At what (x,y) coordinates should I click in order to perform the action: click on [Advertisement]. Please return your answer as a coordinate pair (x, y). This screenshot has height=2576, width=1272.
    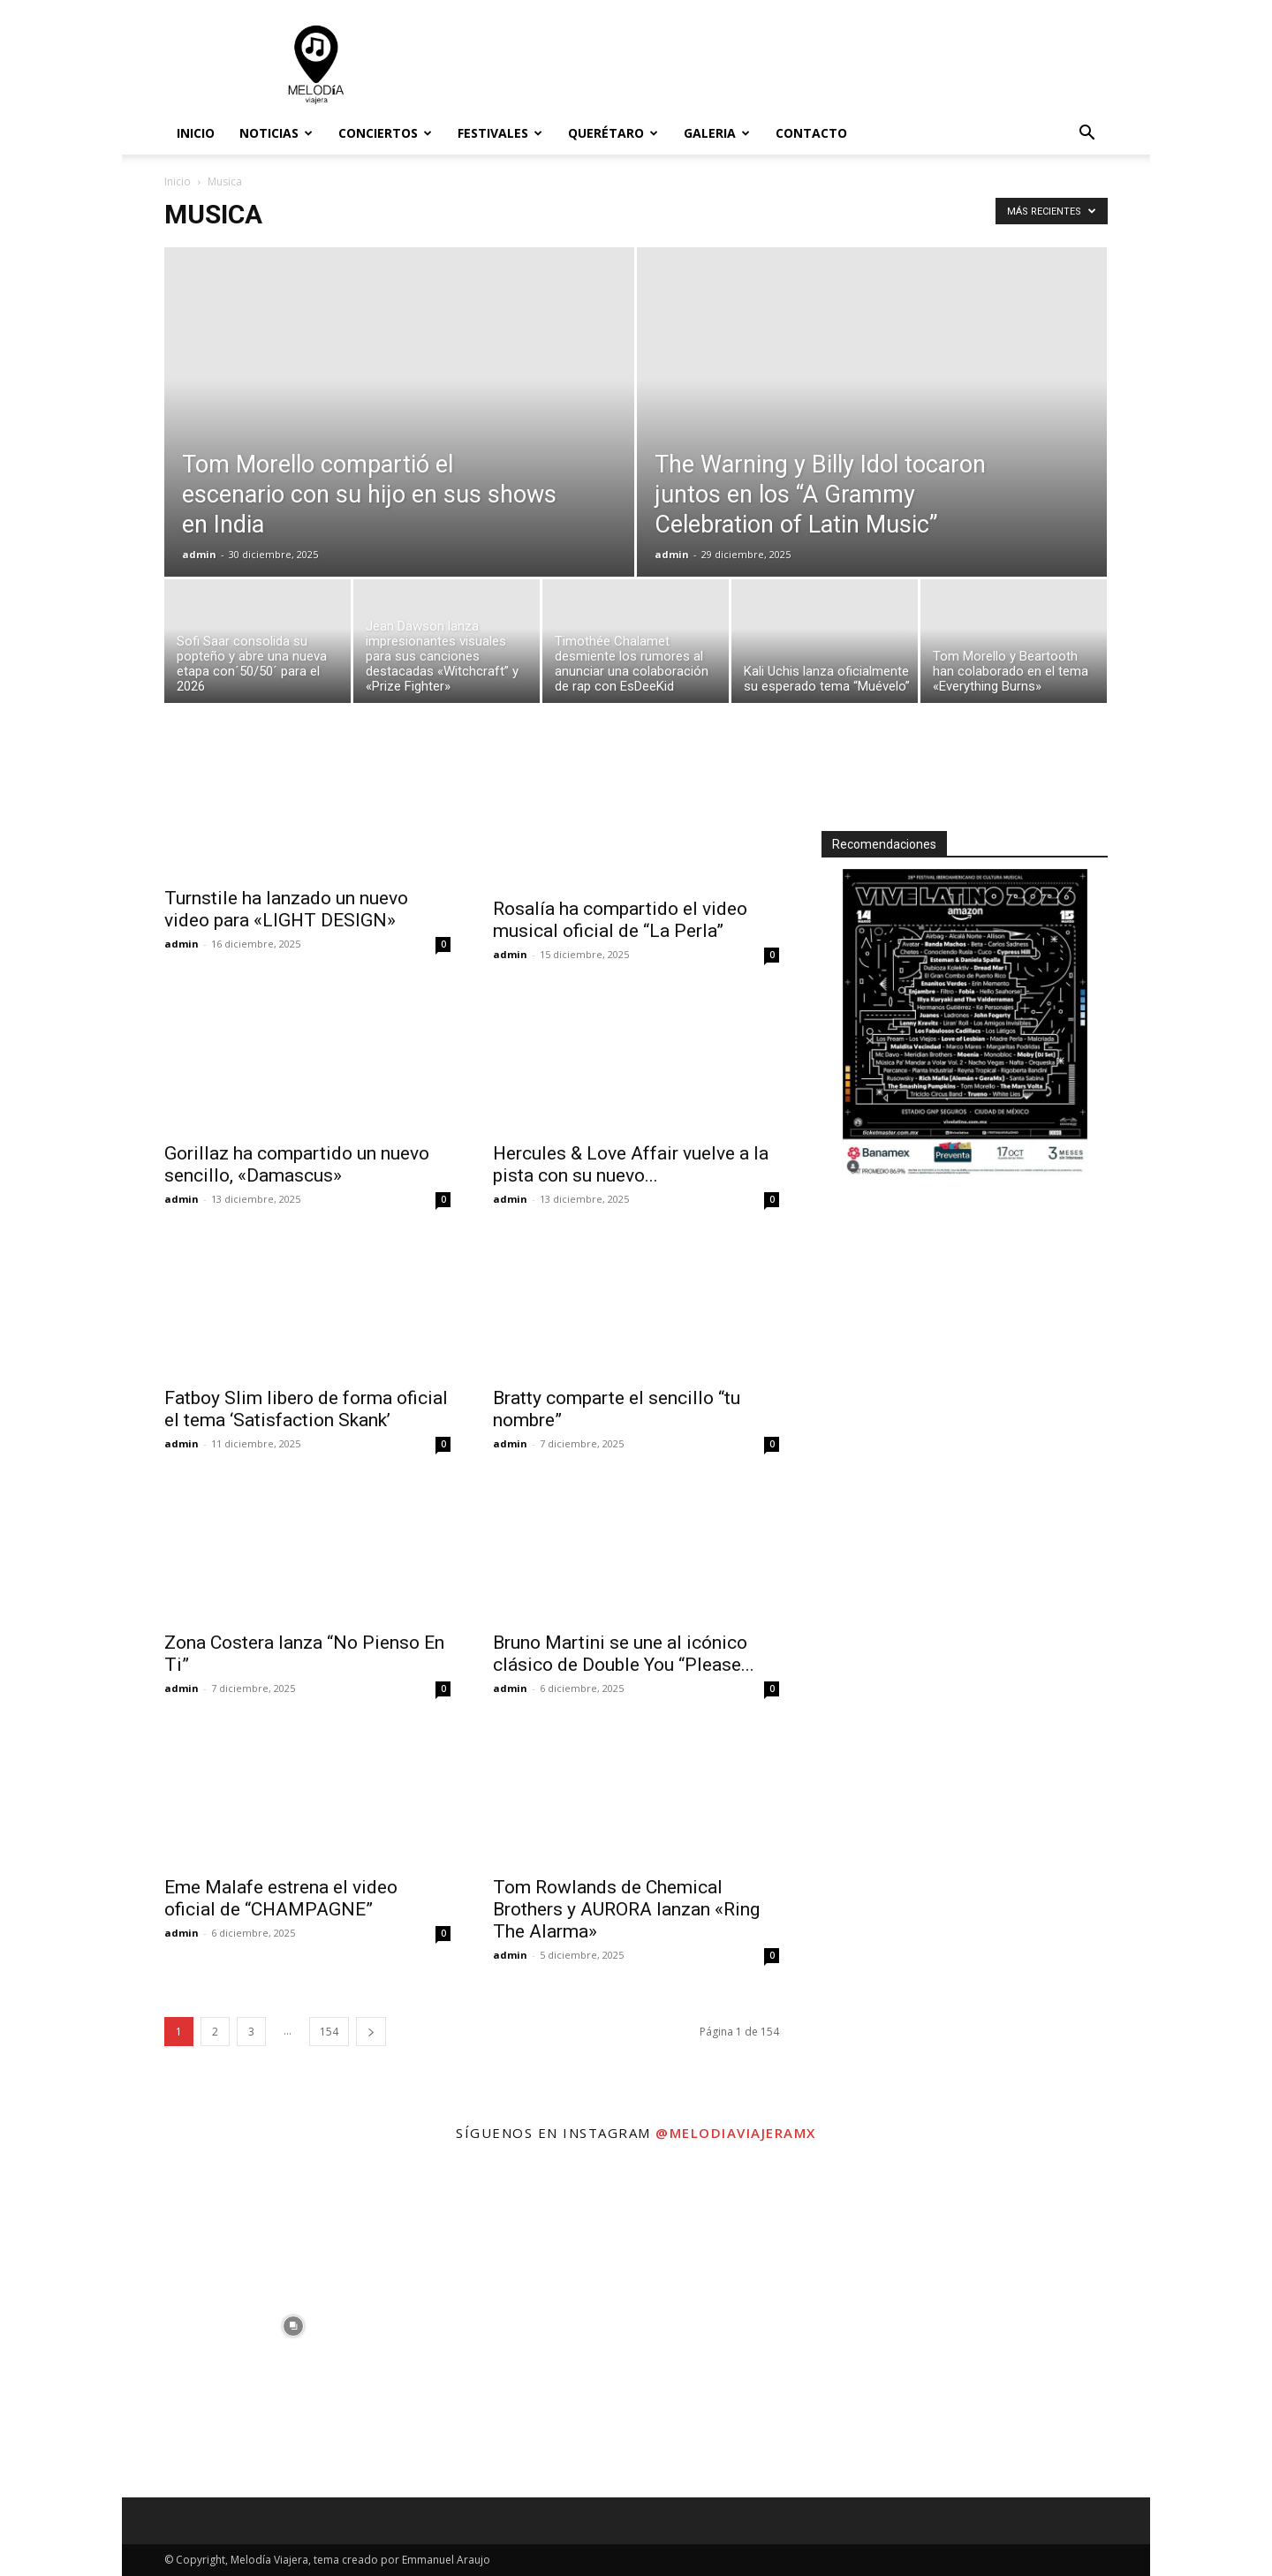
    Looking at the image, I should click on (786, 64).